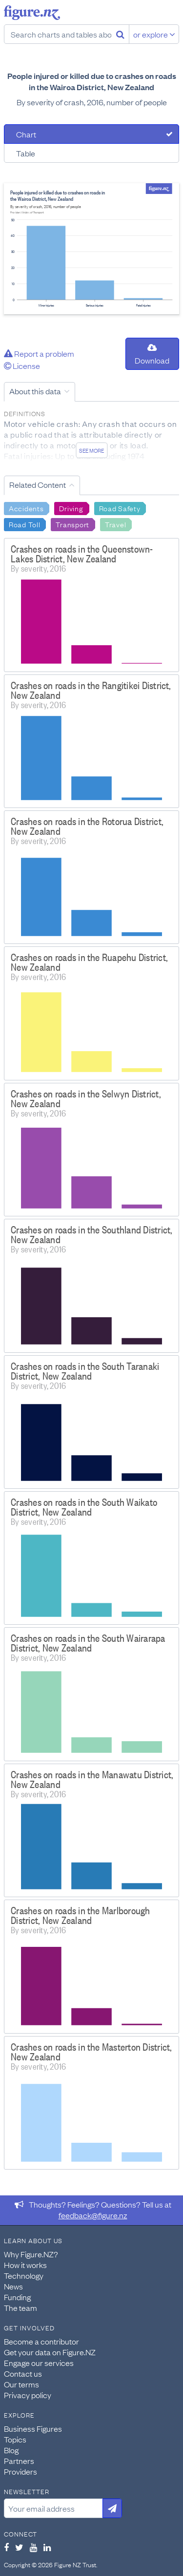 The height and width of the screenshot is (2576, 183). I want to click on Accidents [Search Accidents], so click(26, 507).